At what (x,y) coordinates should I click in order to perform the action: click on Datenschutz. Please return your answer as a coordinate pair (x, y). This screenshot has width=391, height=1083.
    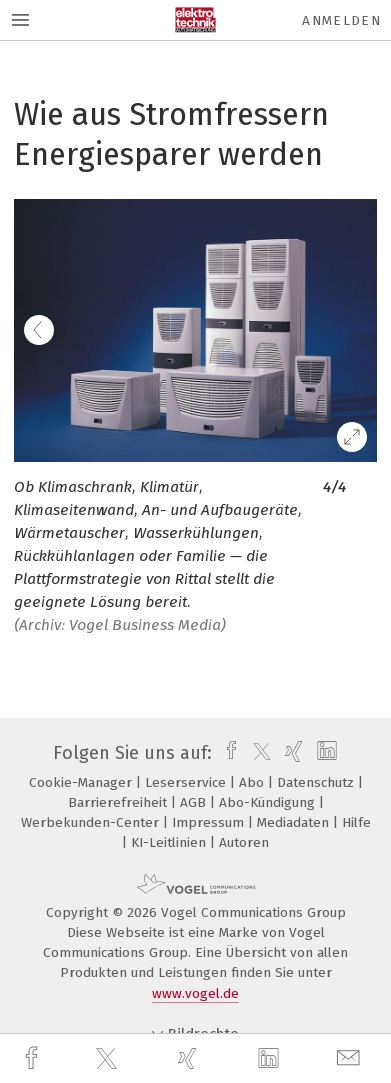
    Looking at the image, I should click on (317, 782).